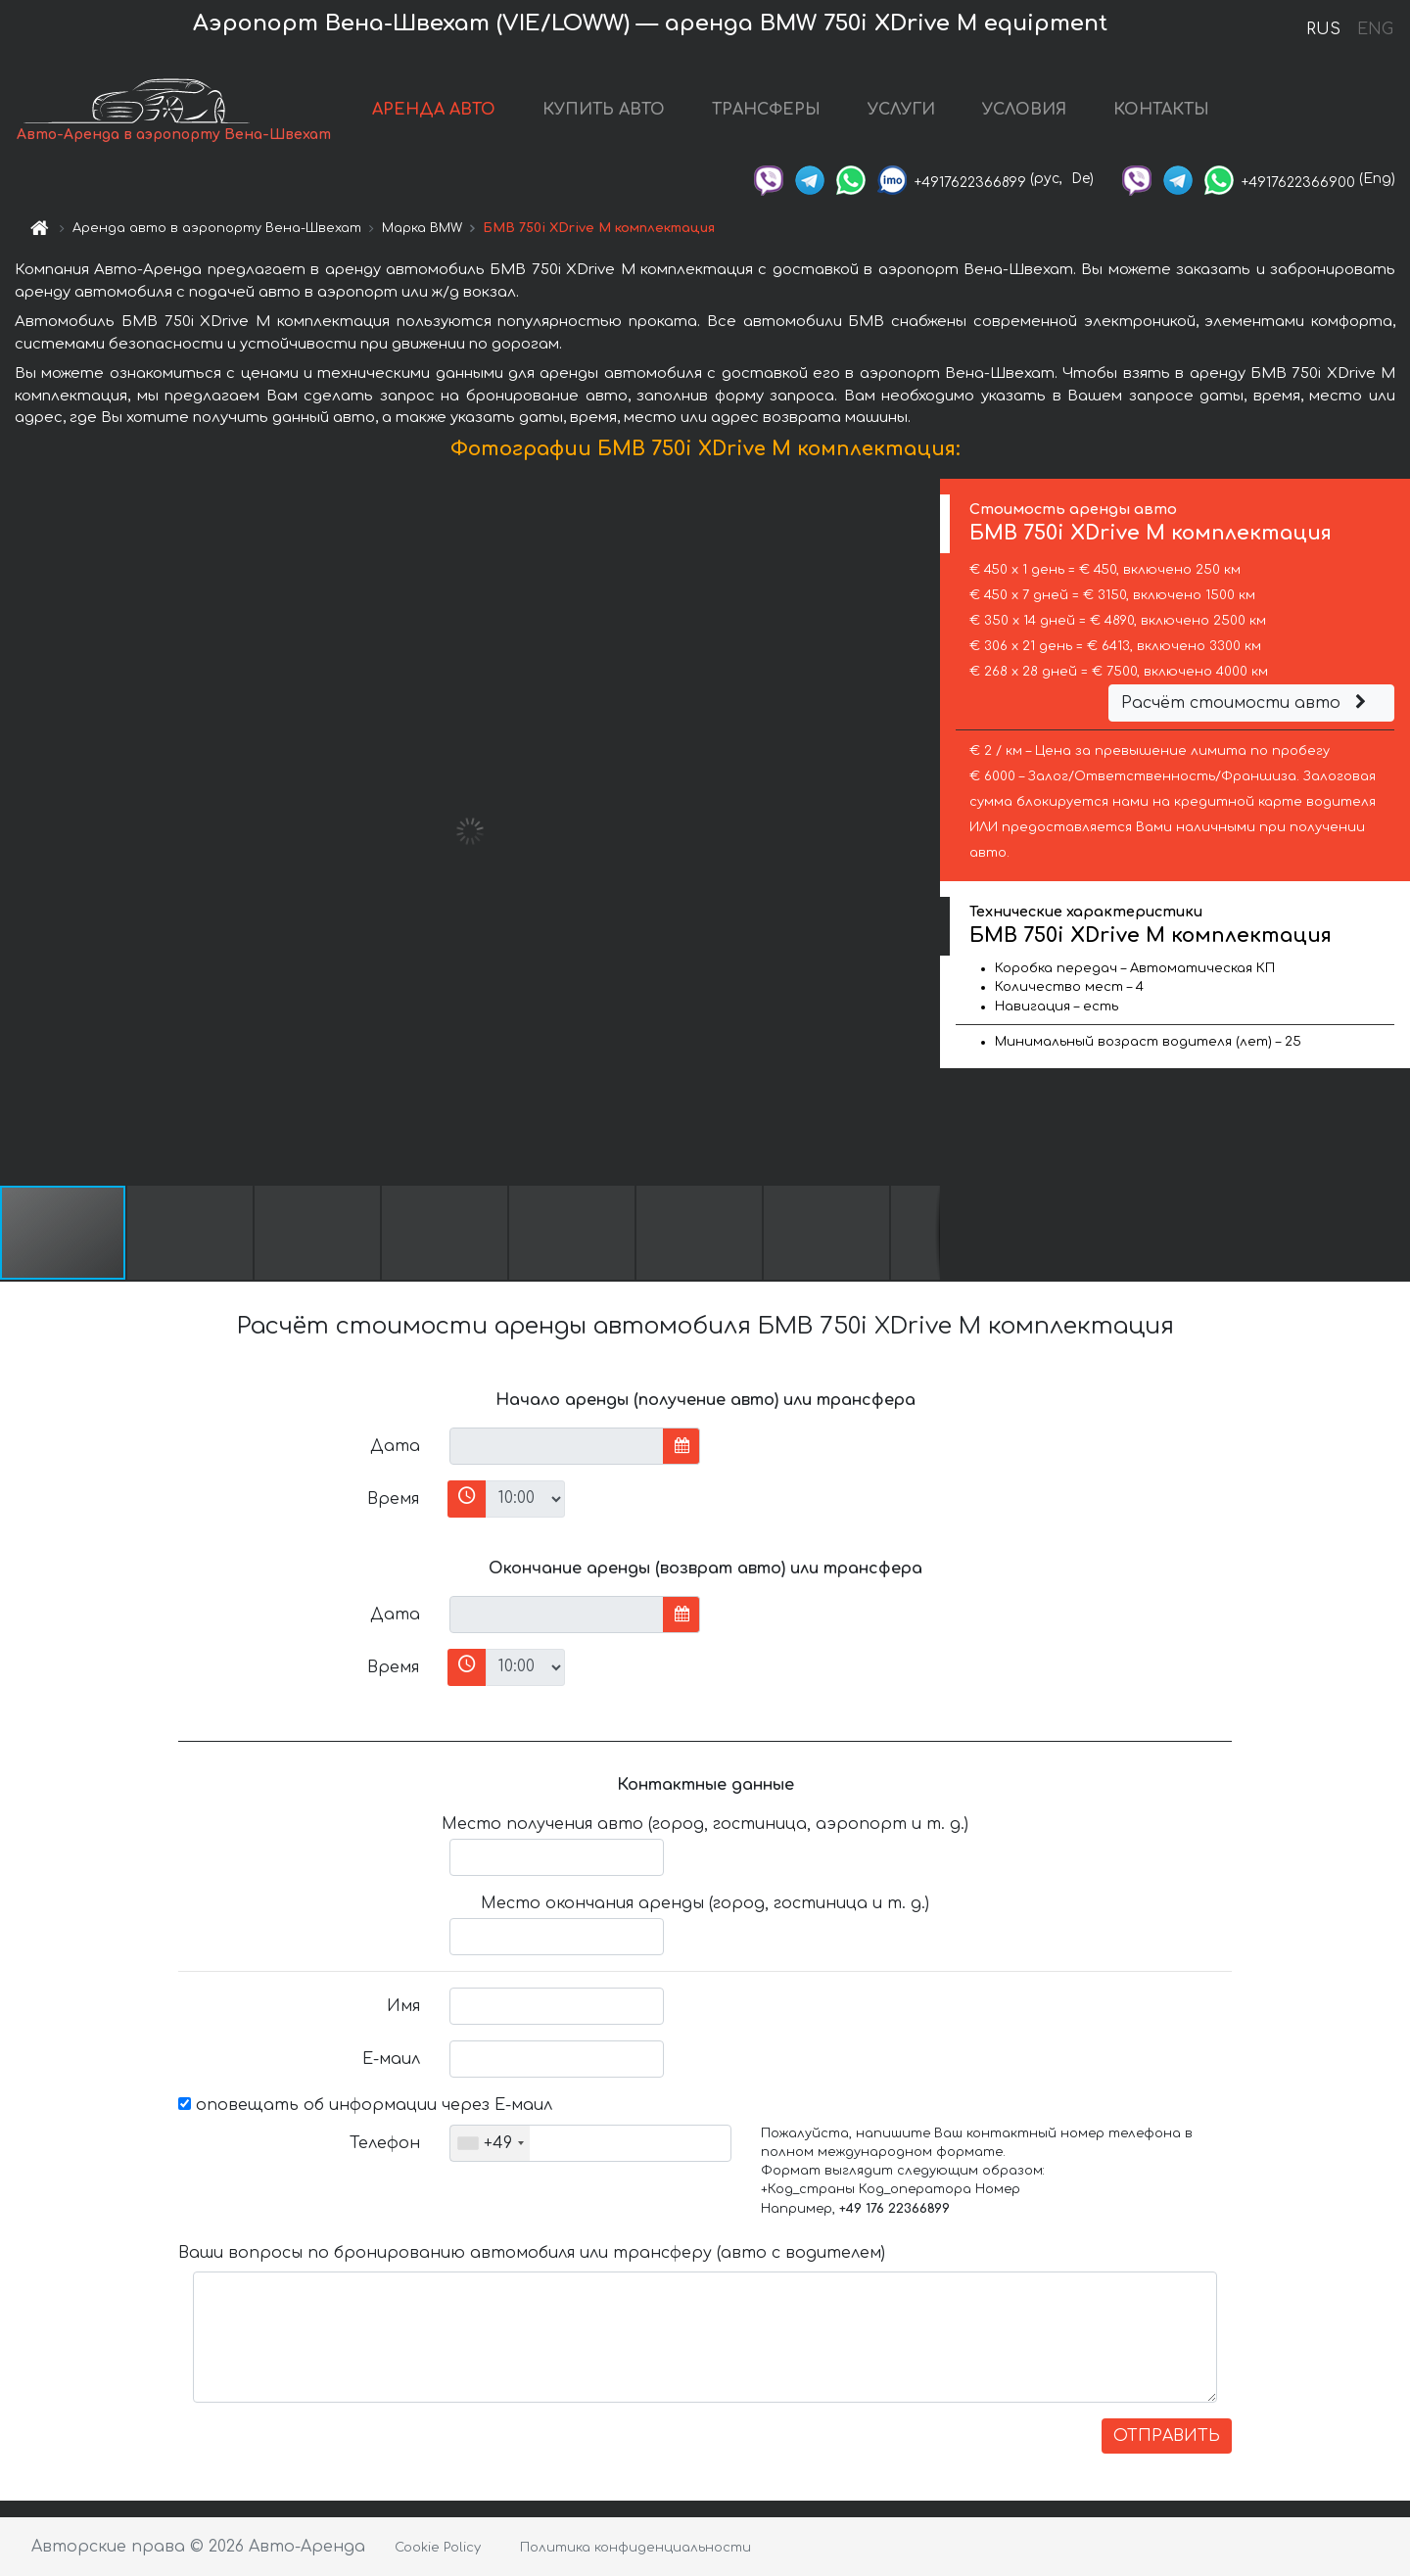 The image size is (1410, 2576). What do you see at coordinates (922, 831) in the screenshot?
I see `[button]` at bounding box center [922, 831].